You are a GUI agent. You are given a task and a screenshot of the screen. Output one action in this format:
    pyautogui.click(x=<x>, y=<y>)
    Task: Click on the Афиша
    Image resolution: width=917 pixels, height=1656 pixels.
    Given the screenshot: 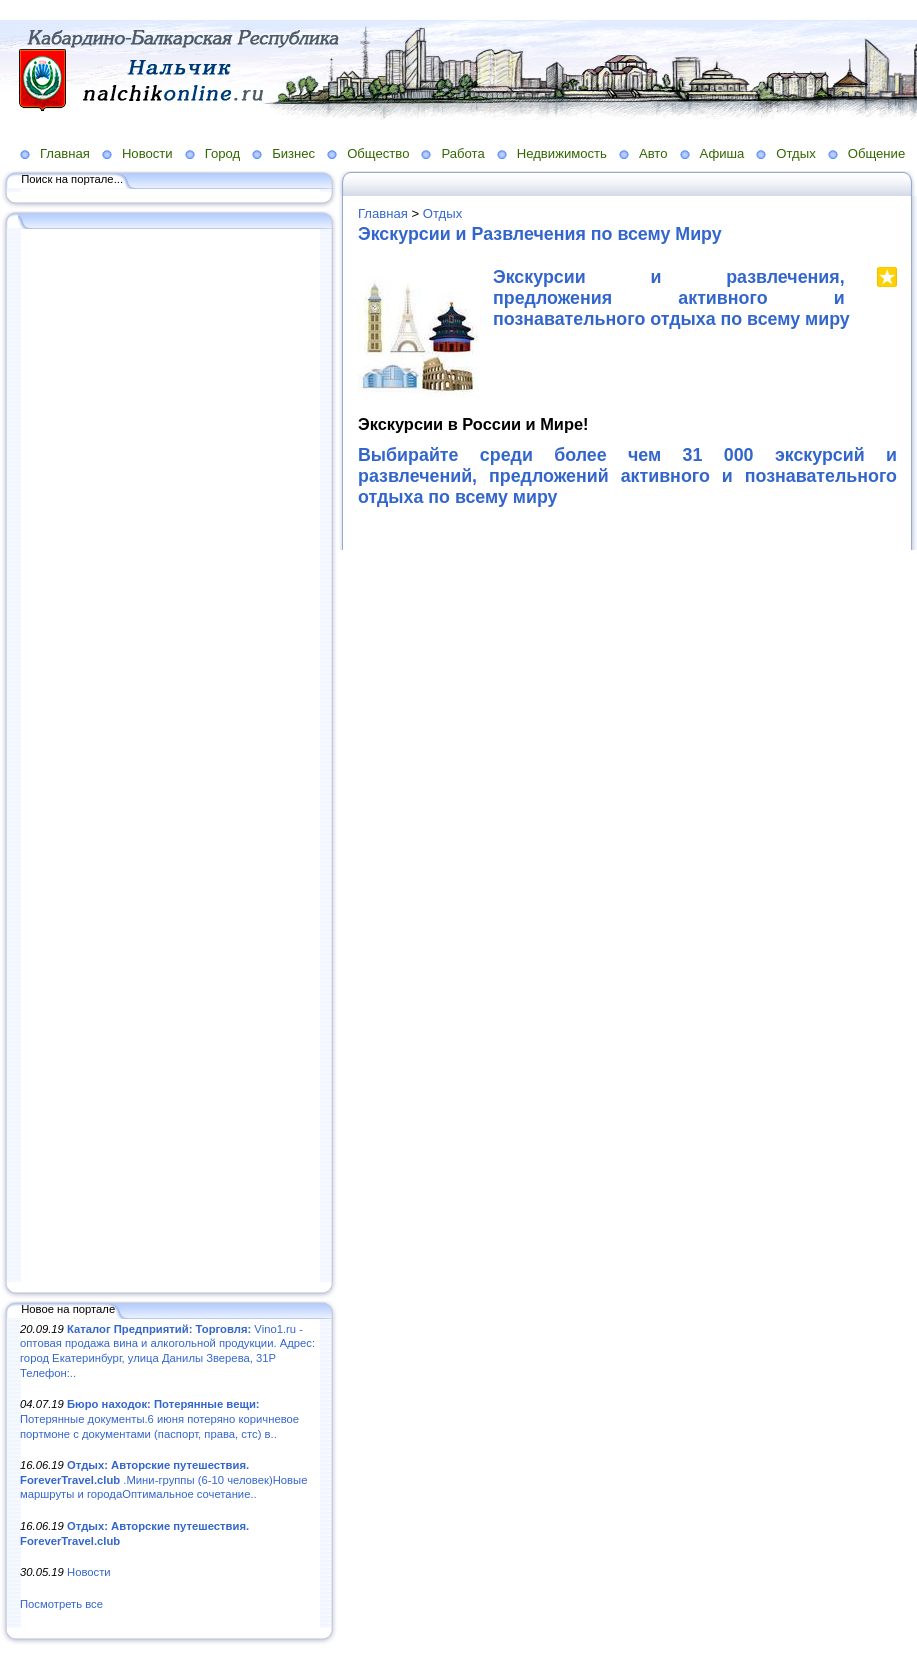 What is the action you would take?
    pyautogui.click(x=722, y=153)
    